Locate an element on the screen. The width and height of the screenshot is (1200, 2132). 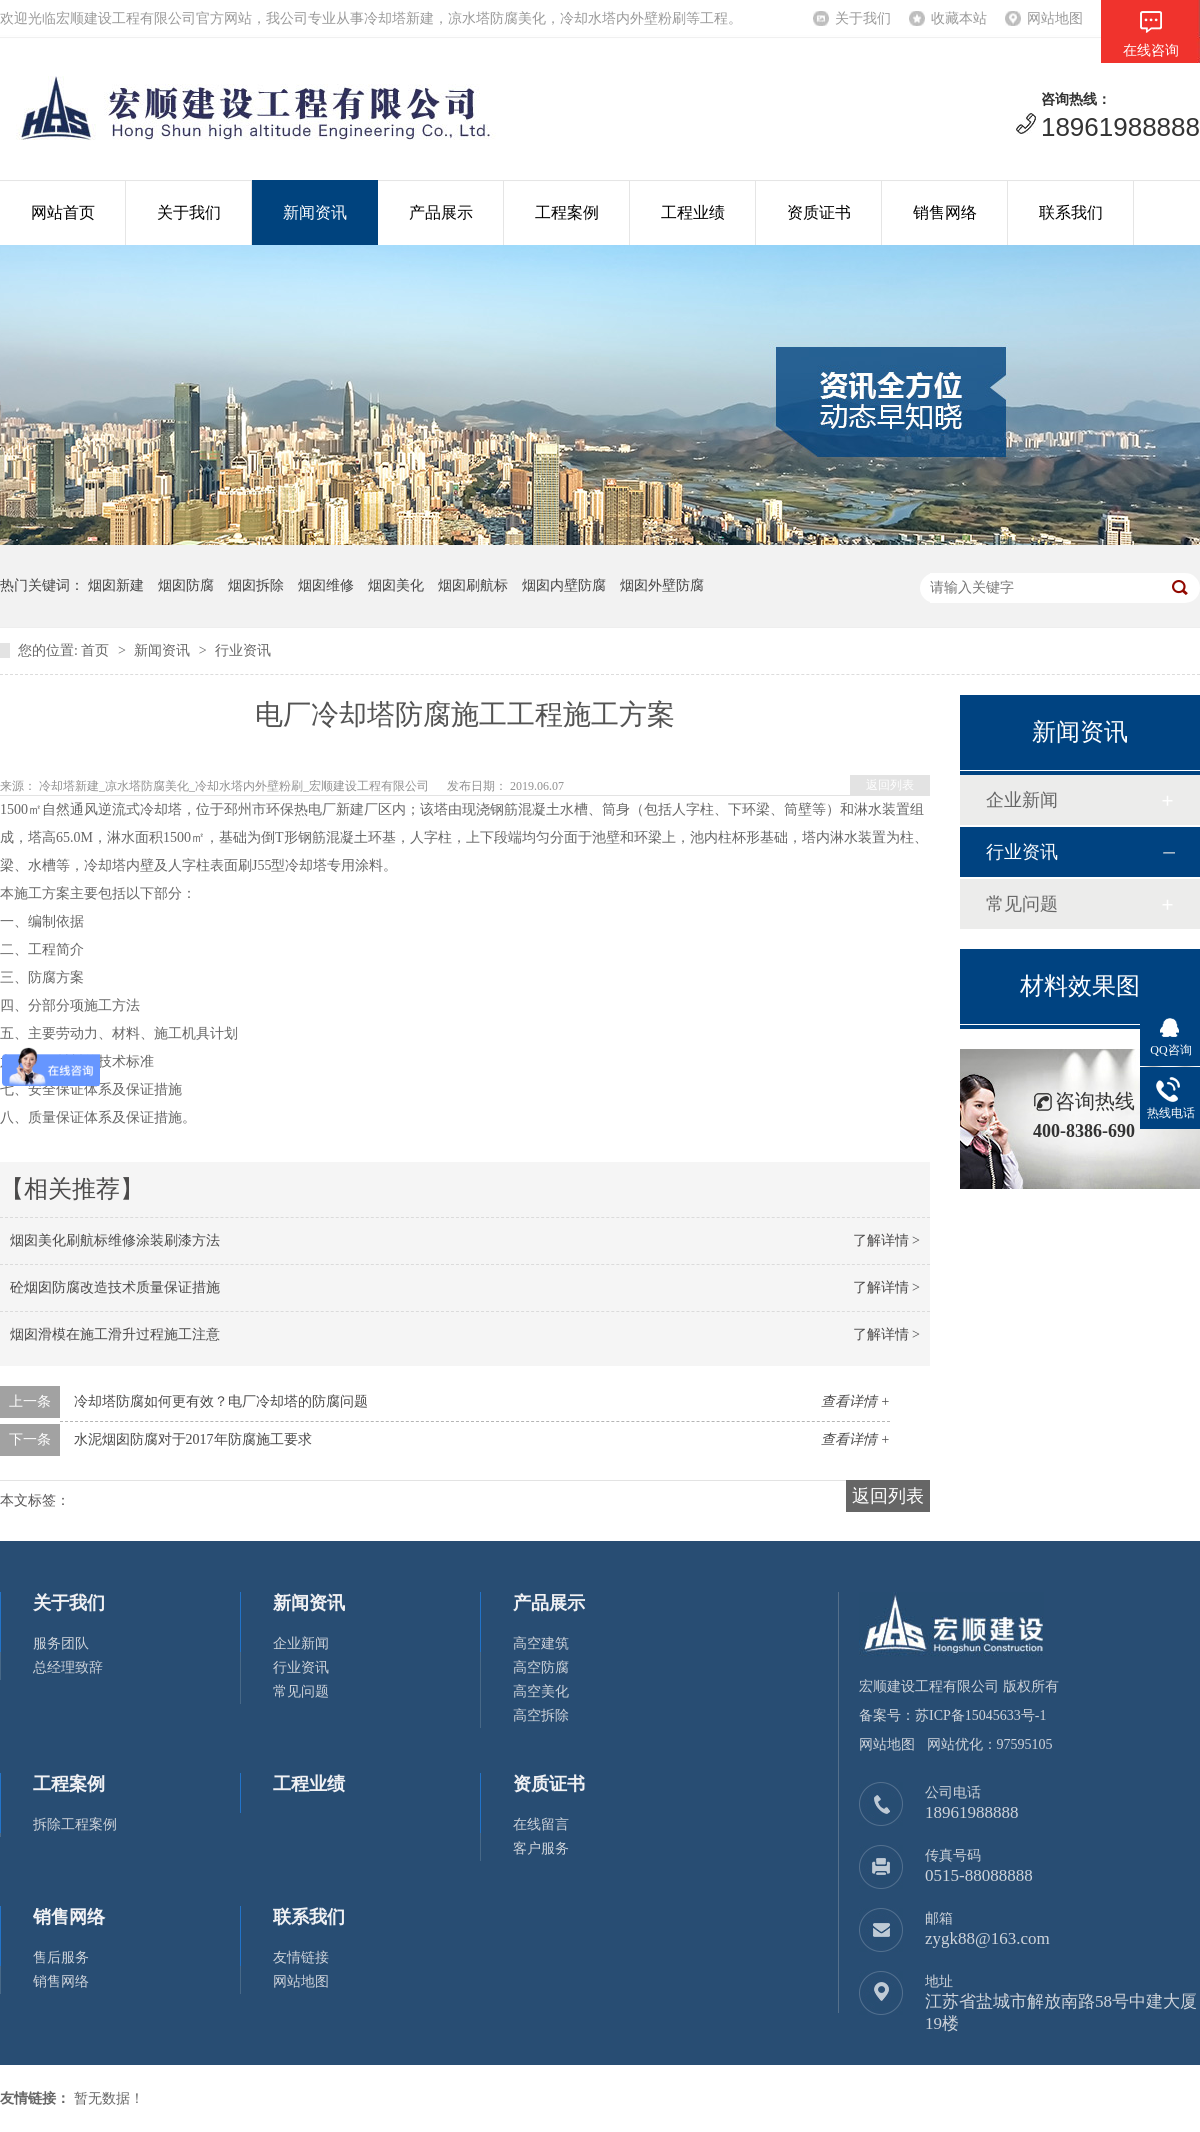
砼烟囱防腐改造技术质量保证措施 is located at coordinates (115, 1287).